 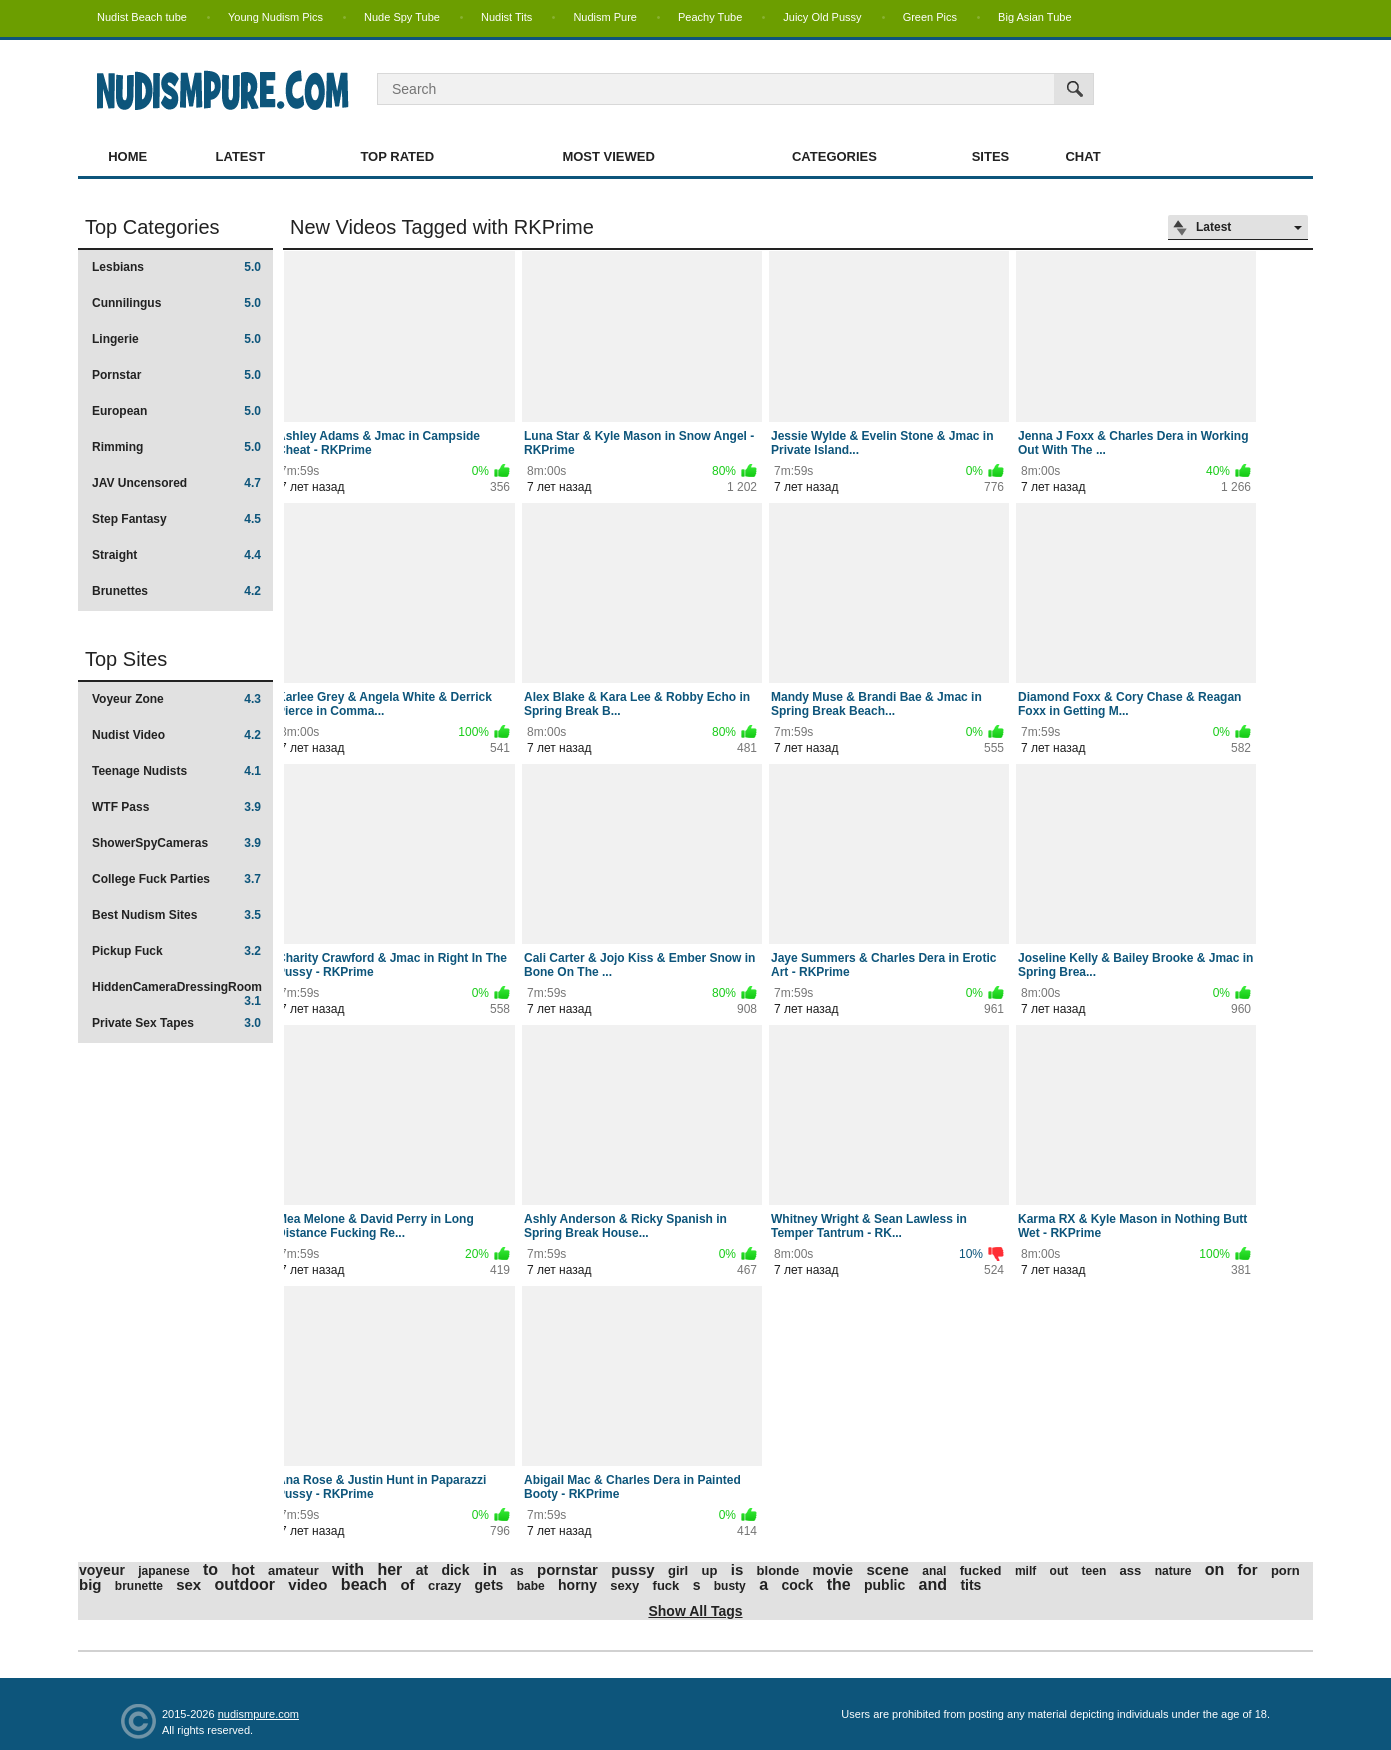 What do you see at coordinates (884, 1585) in the screenshot?
I see `public` at bounding box center [884, 1585].